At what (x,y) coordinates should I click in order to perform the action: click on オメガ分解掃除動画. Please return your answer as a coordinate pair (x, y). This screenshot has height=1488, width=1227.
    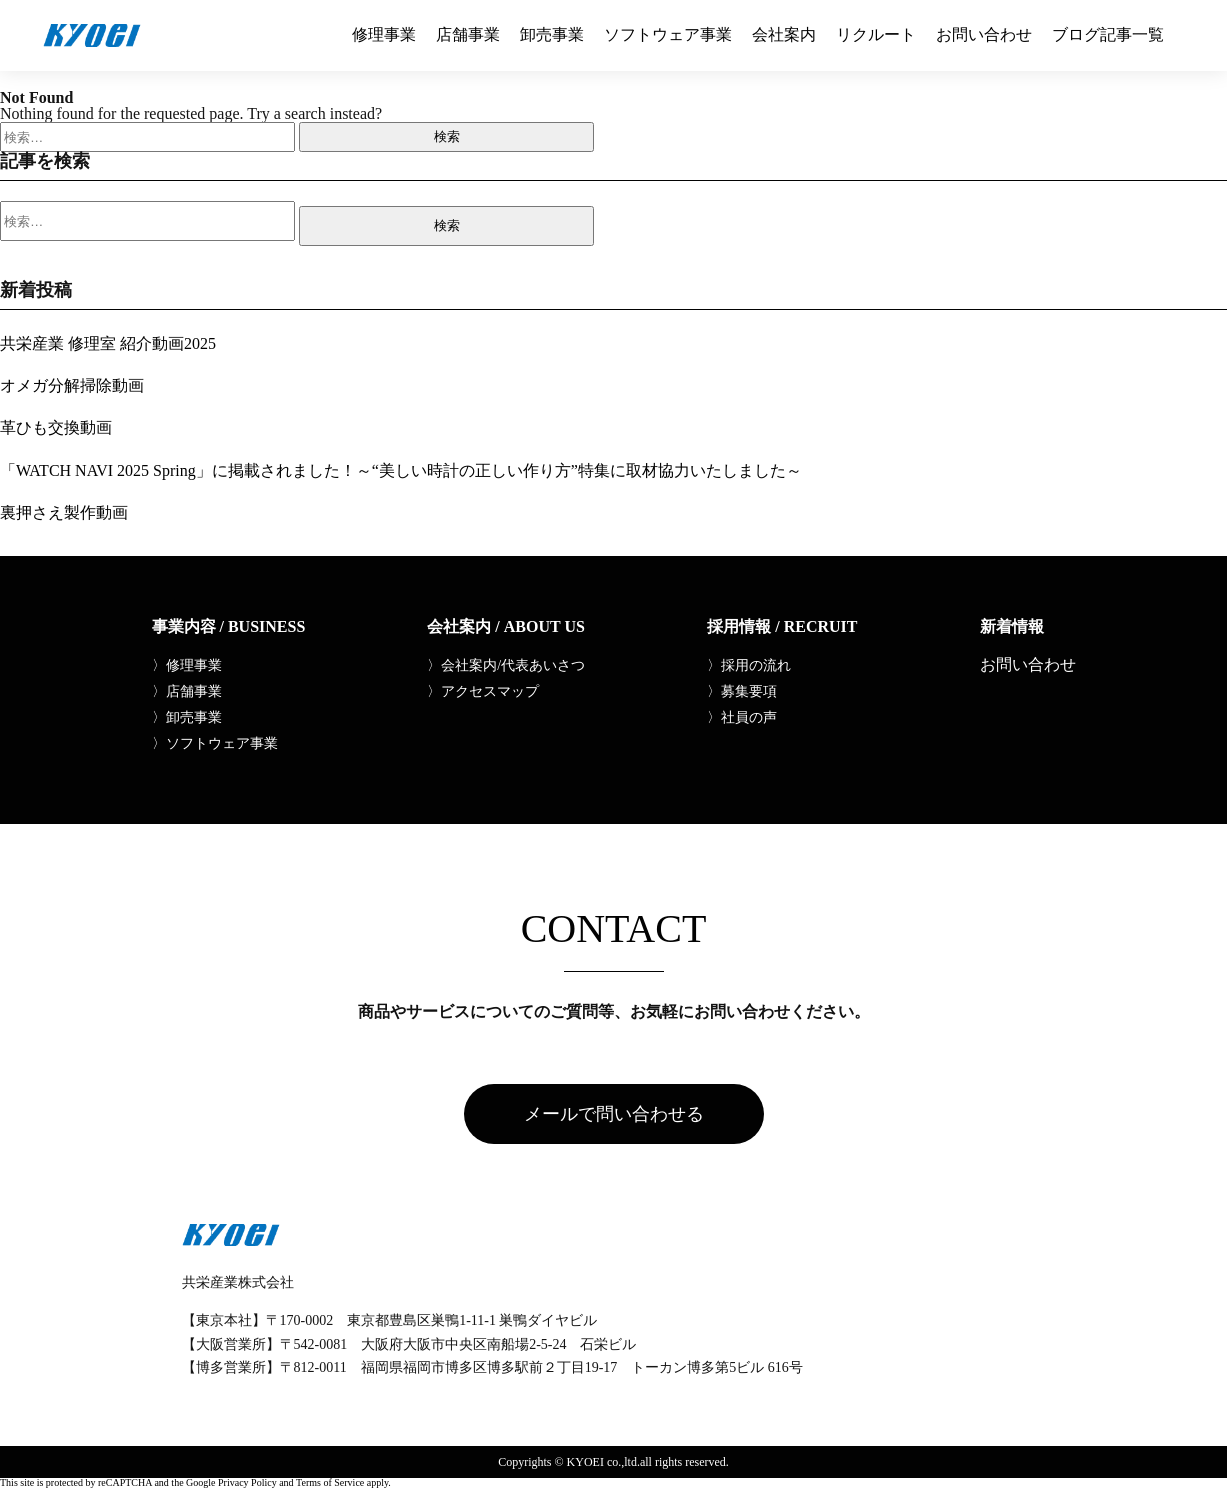
    Looking at the image, I should click on (72, 385).